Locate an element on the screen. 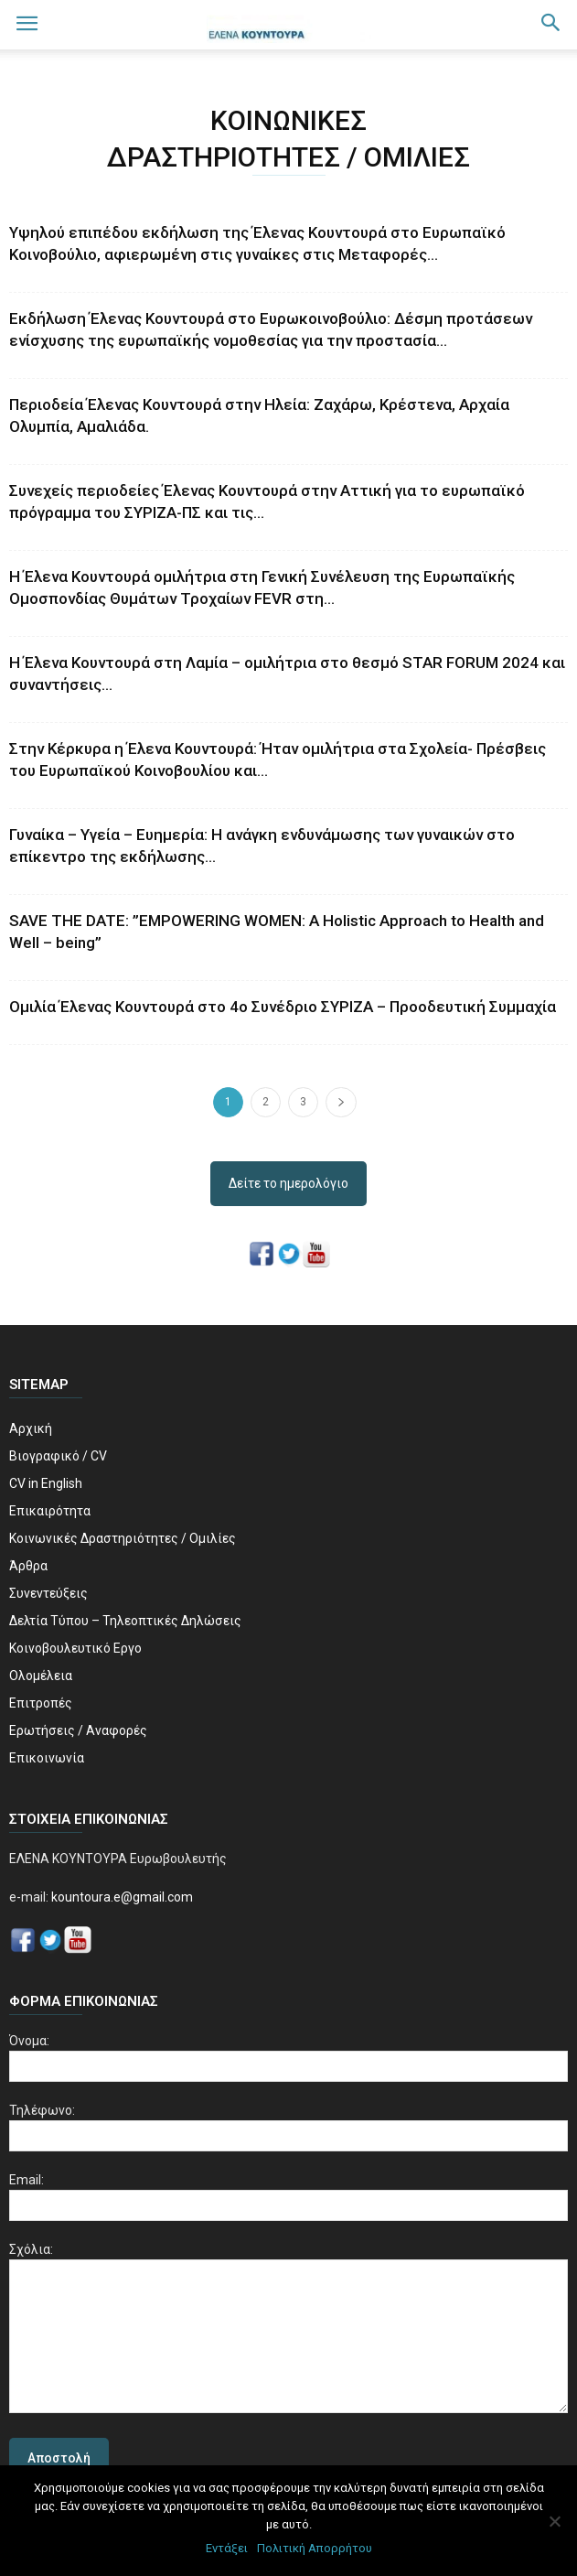 The width and height of the screenshot is (577, 2576). Άρθρα is located at coordinates (28, 1565).